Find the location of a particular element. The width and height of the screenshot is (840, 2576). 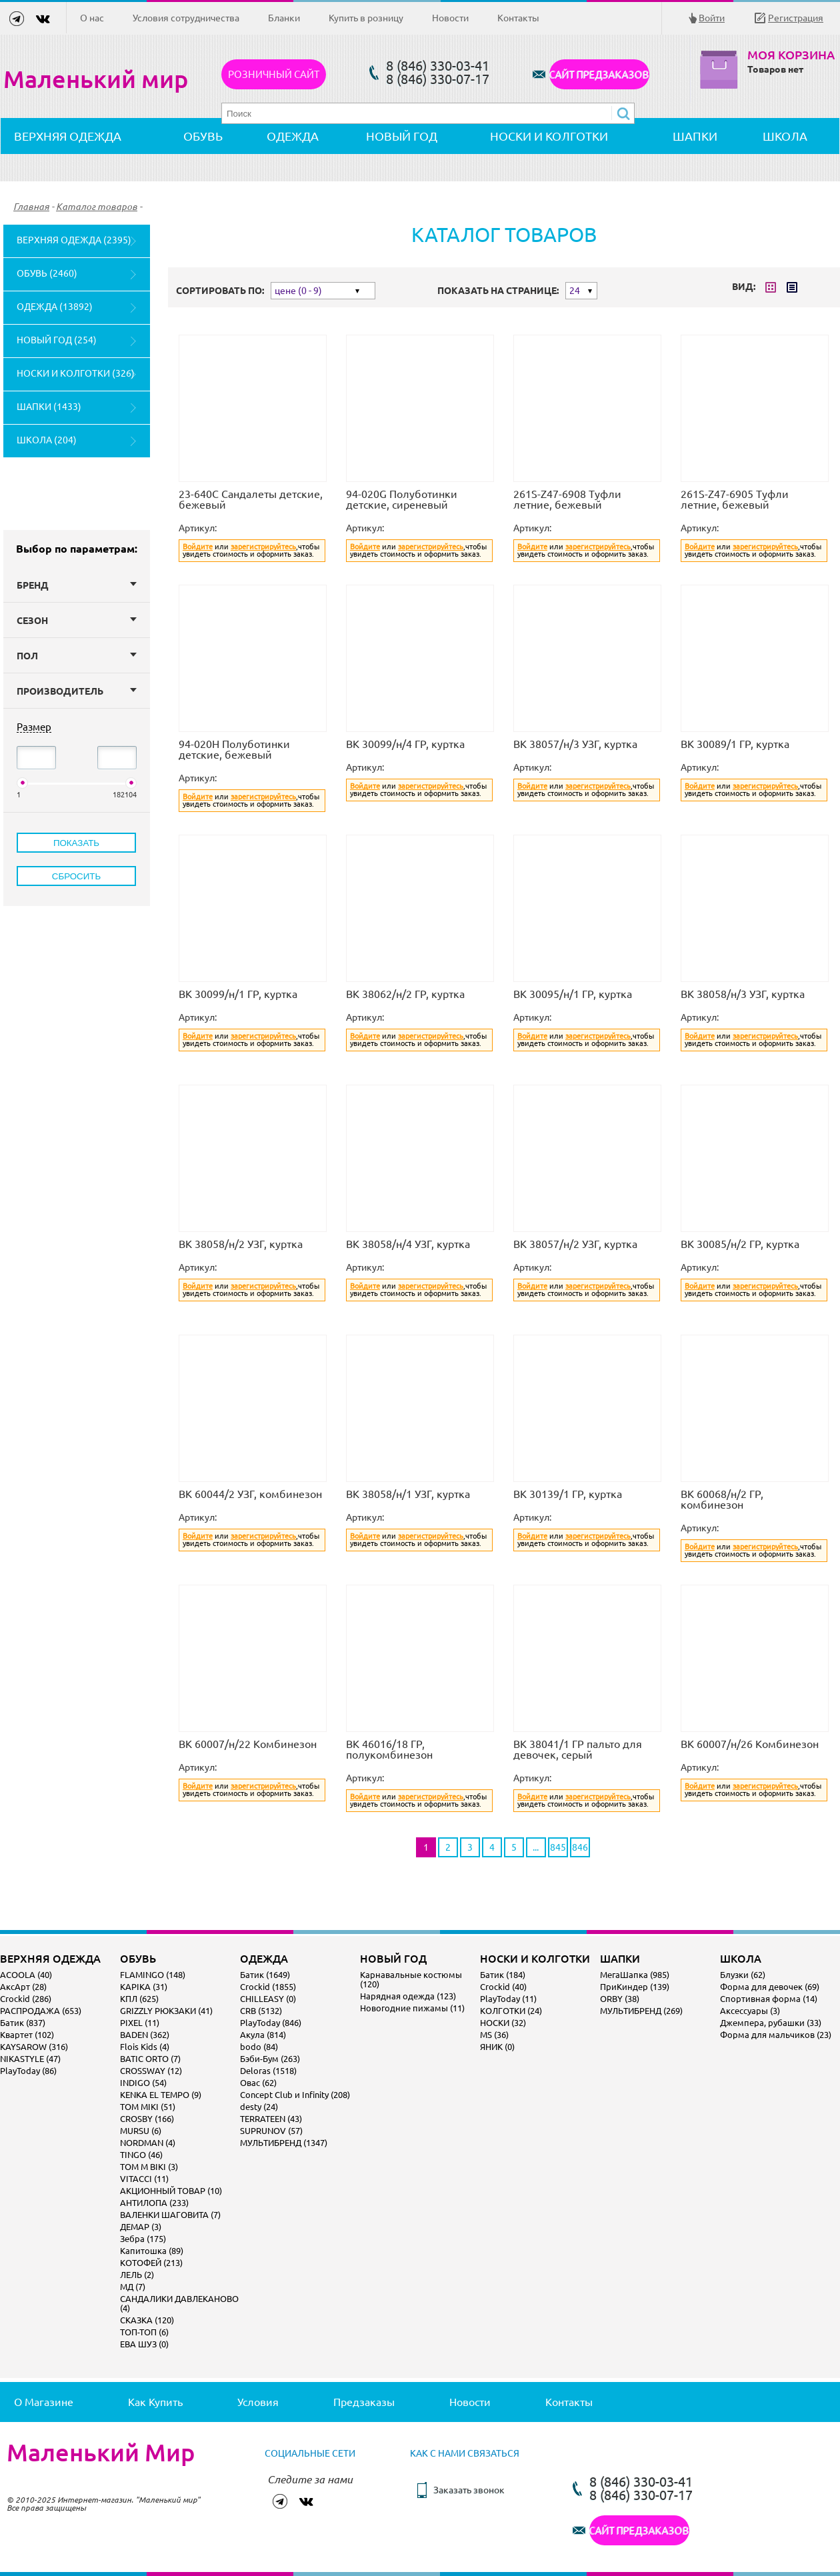

НОСКИ И КОЛГОТКИ is located at coordinates (549, 136).